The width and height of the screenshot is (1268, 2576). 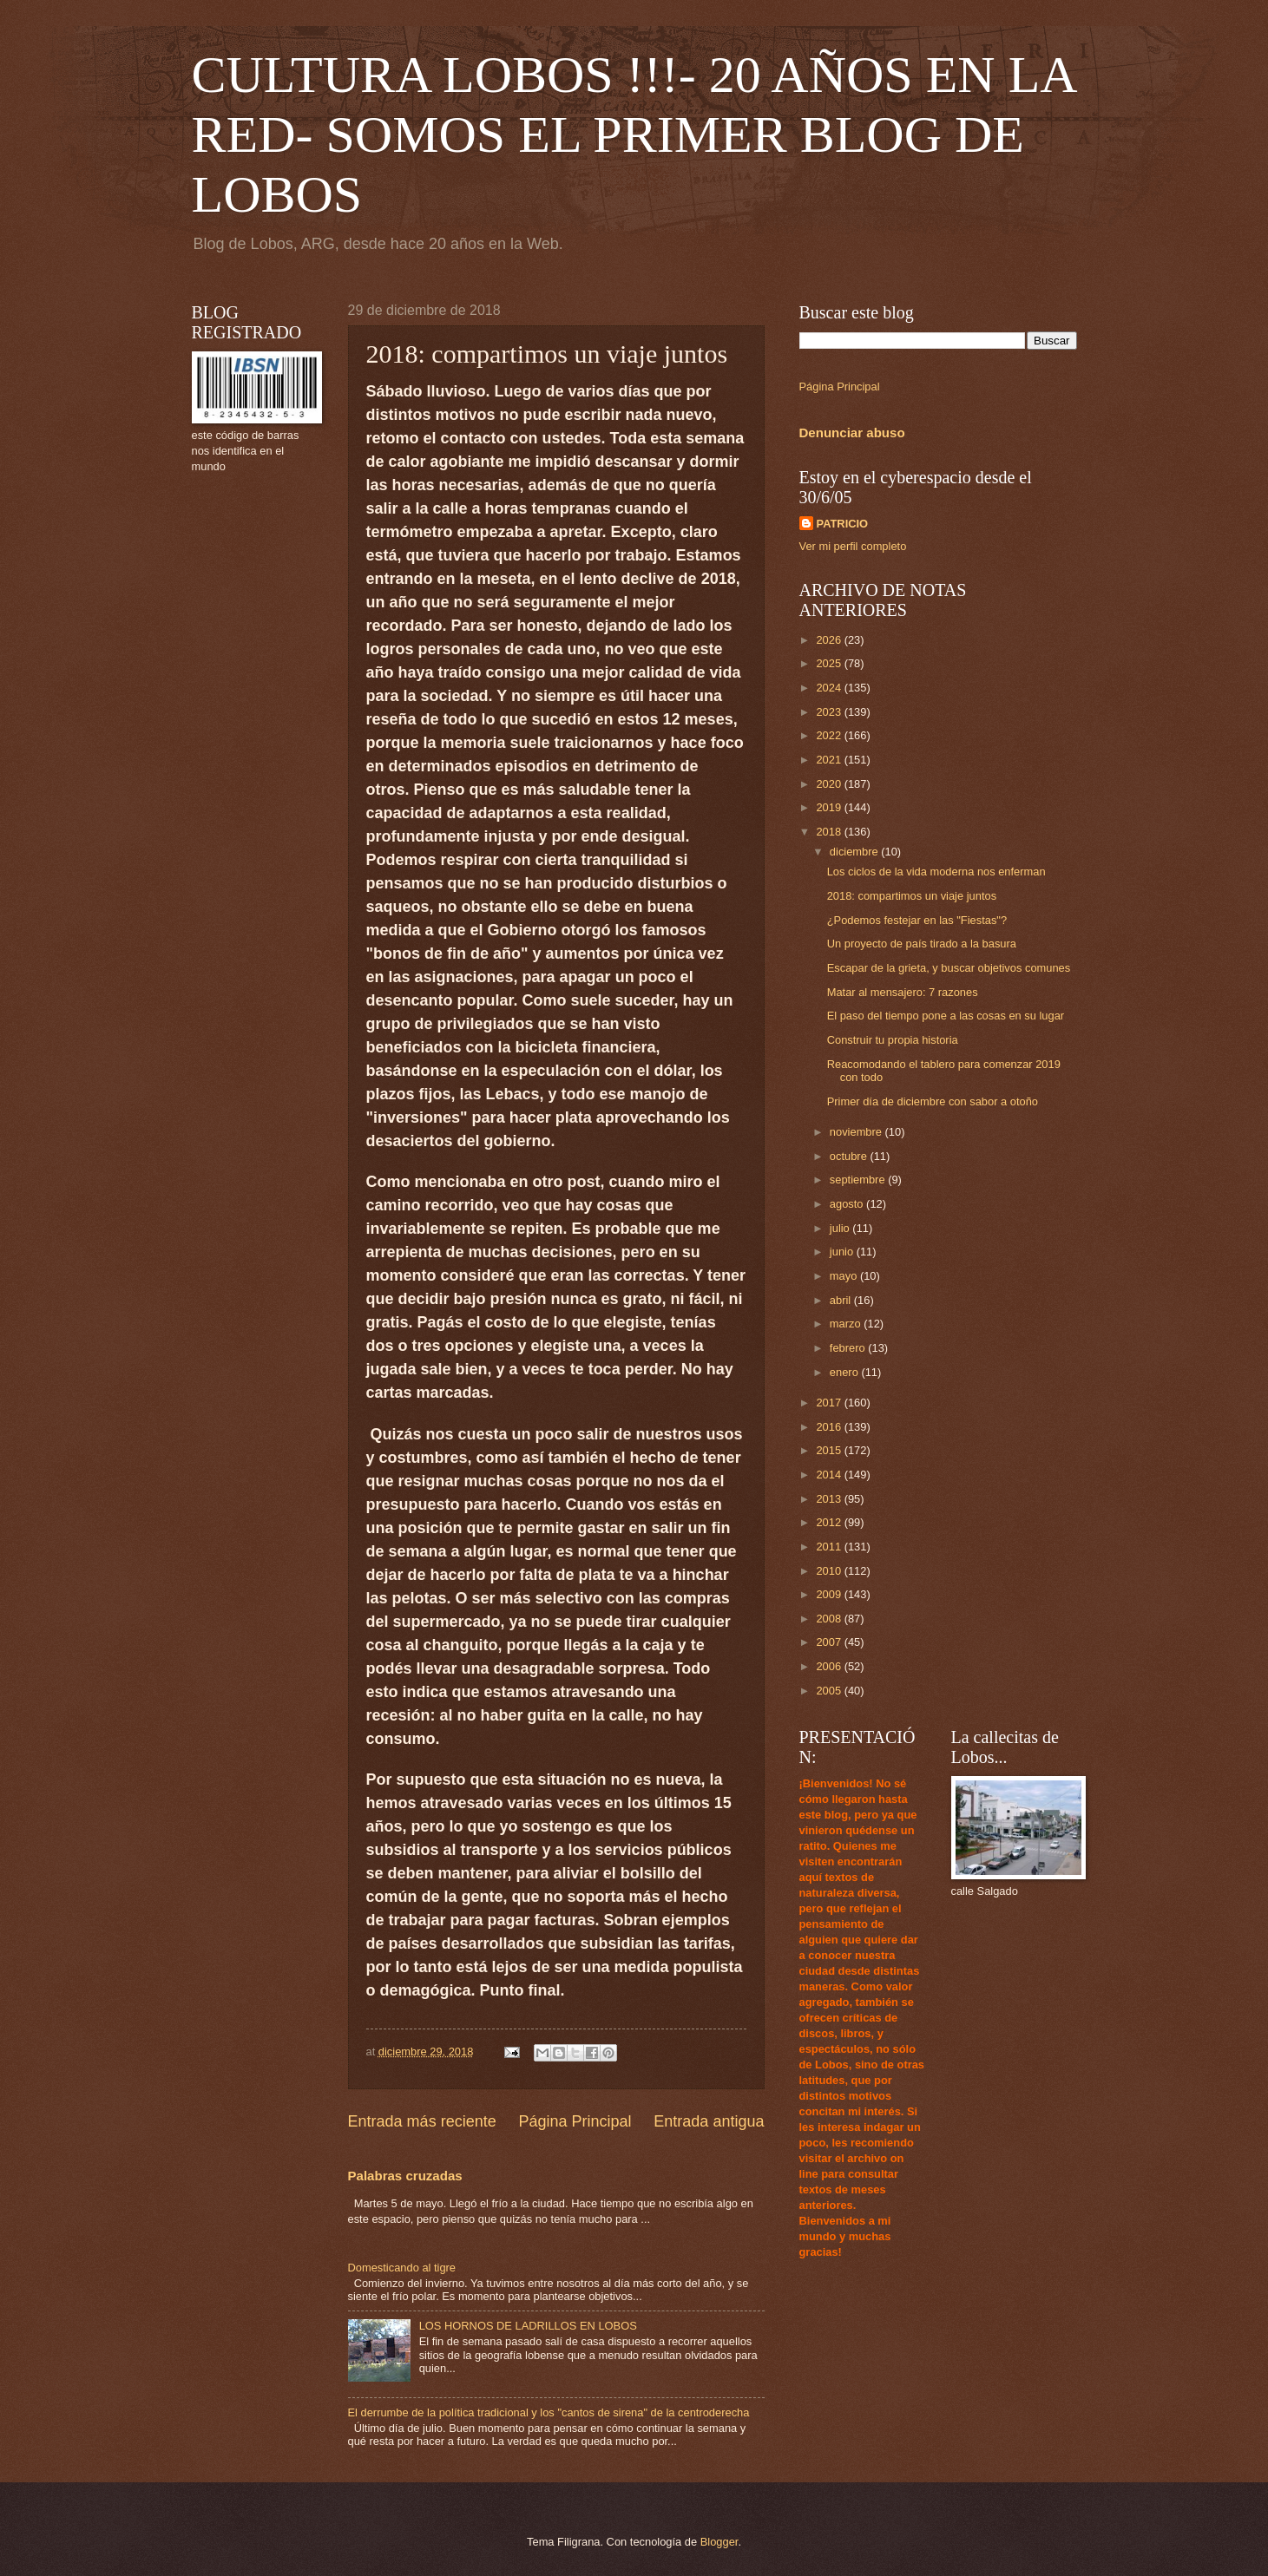 What do you see at coordinates (830, 1546) in the screenshot?
I see `2011` at bounding box center [830, 1546].